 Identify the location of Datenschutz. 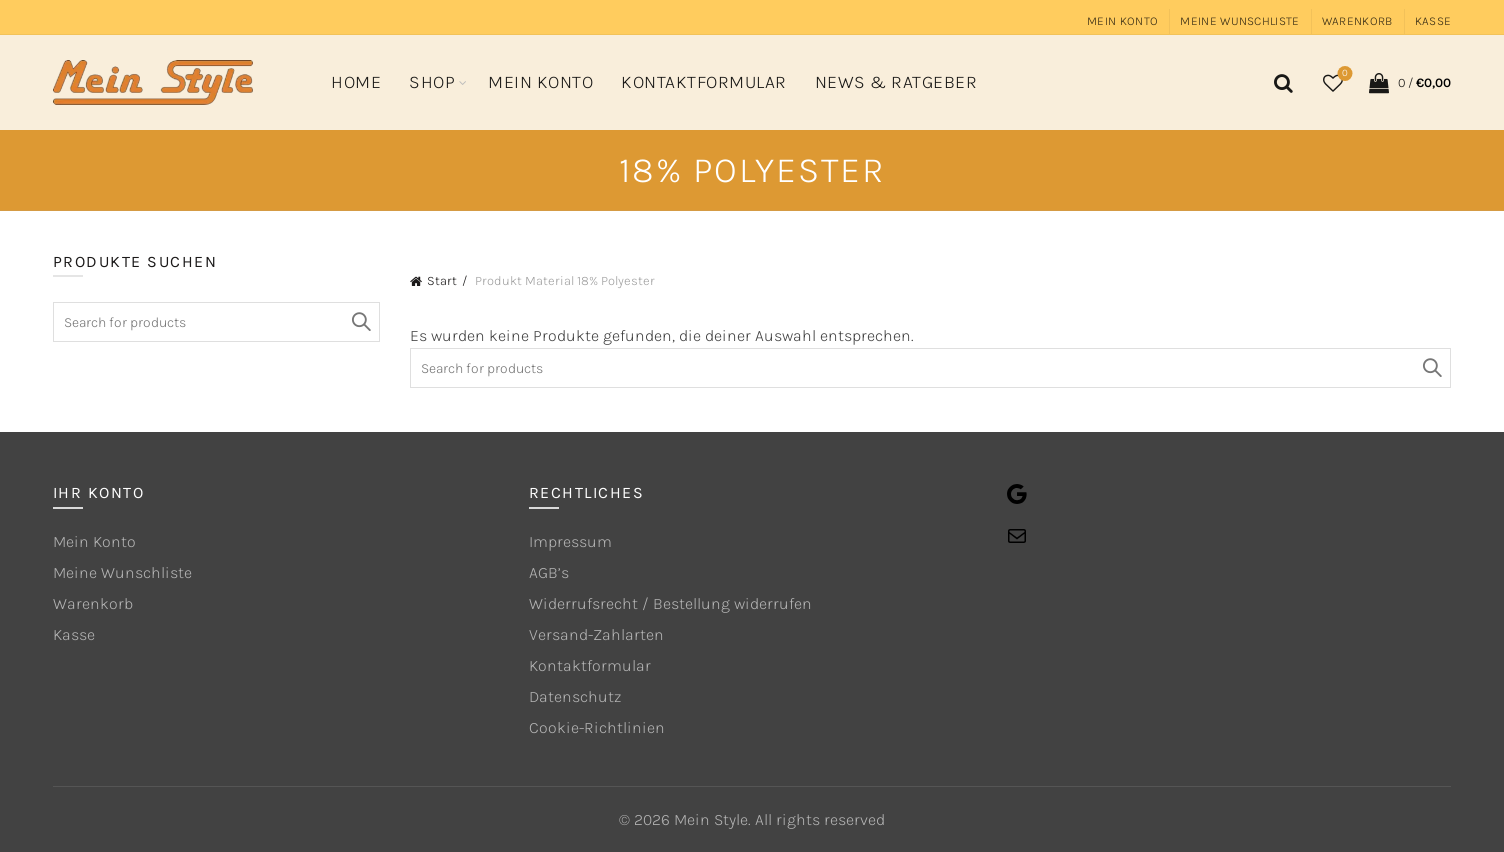
(575, 696).